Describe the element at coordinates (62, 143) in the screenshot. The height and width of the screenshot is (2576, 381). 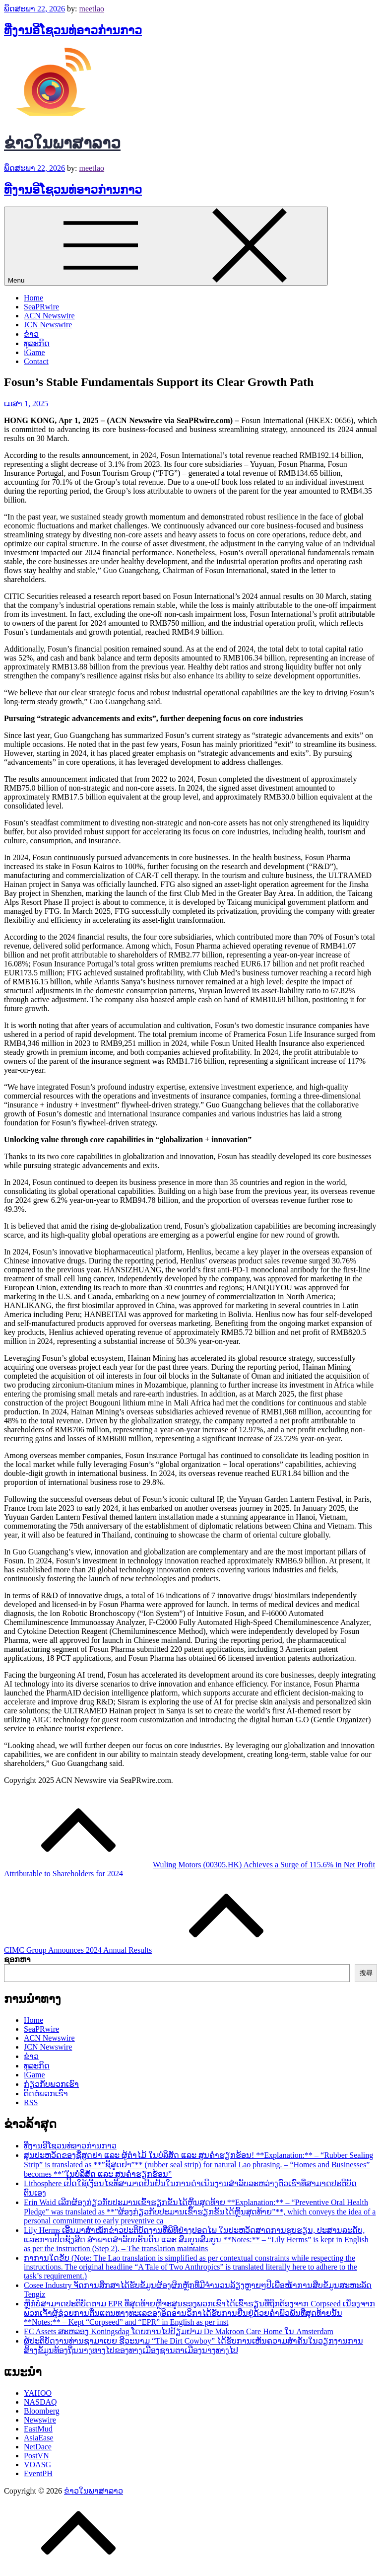
I see `ຂ່າວໃນພາສາລາວ` at that location.